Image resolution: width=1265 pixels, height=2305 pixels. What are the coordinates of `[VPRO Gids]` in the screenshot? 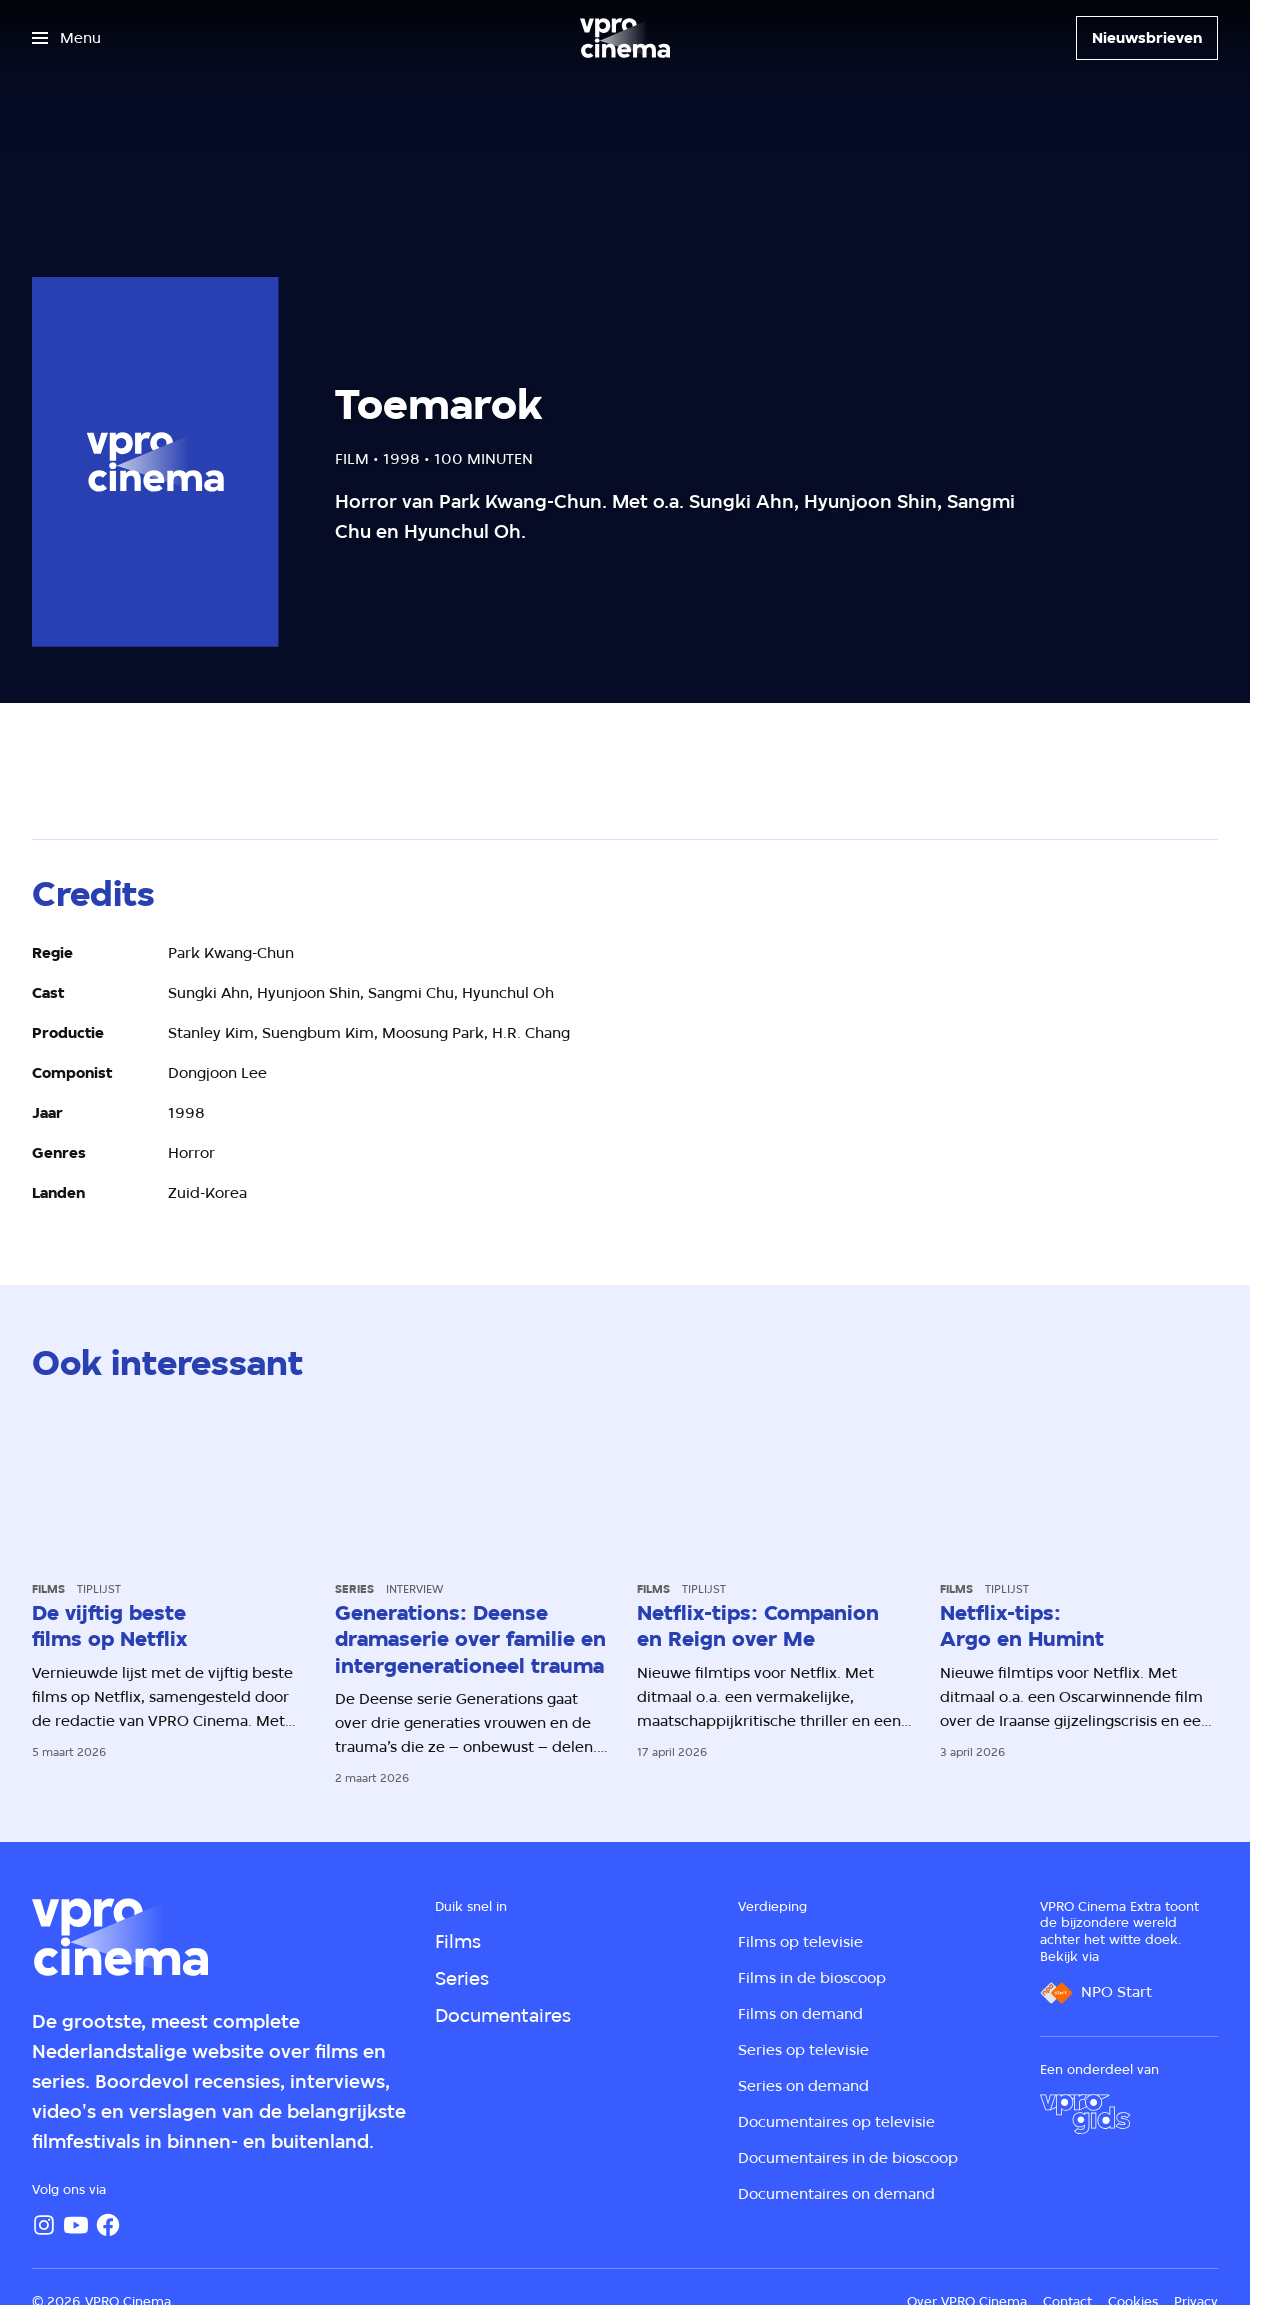 It's located at (1085, 2114).